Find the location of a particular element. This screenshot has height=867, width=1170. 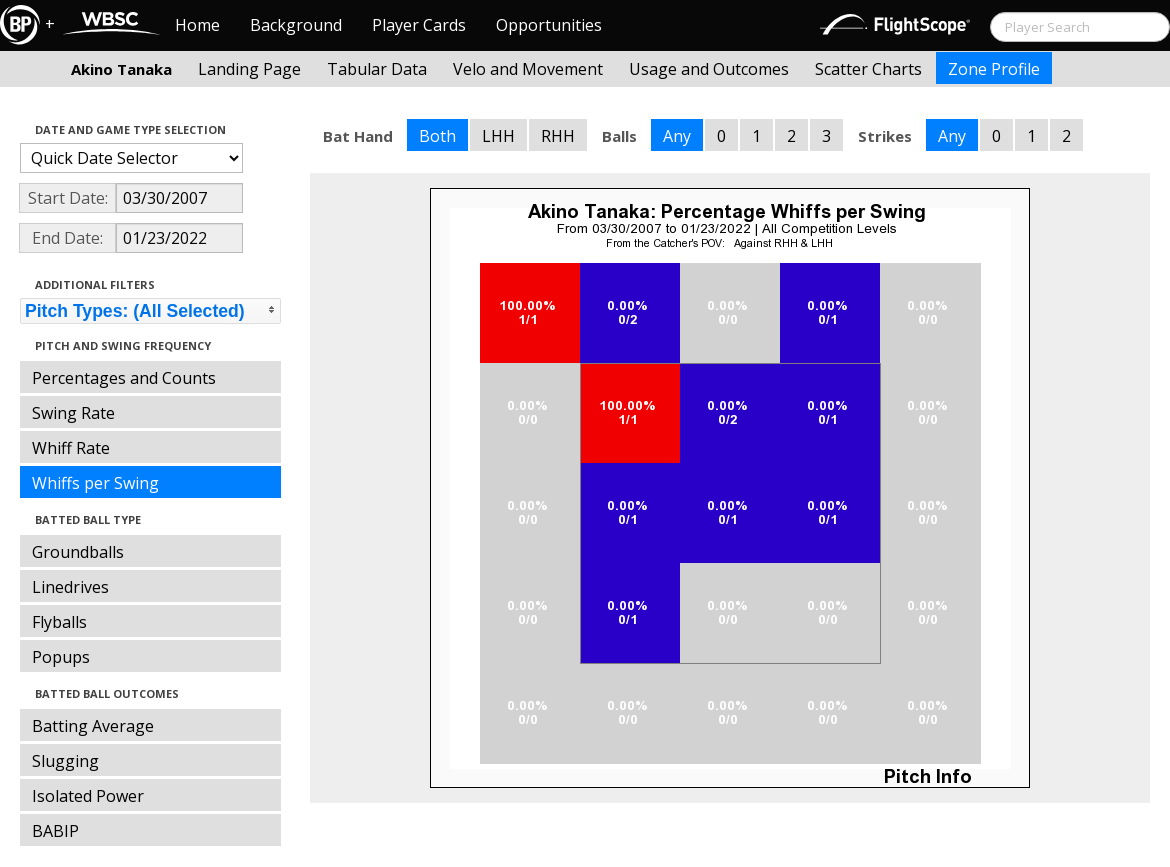

Player Cards is located at coordinates (419, 25).